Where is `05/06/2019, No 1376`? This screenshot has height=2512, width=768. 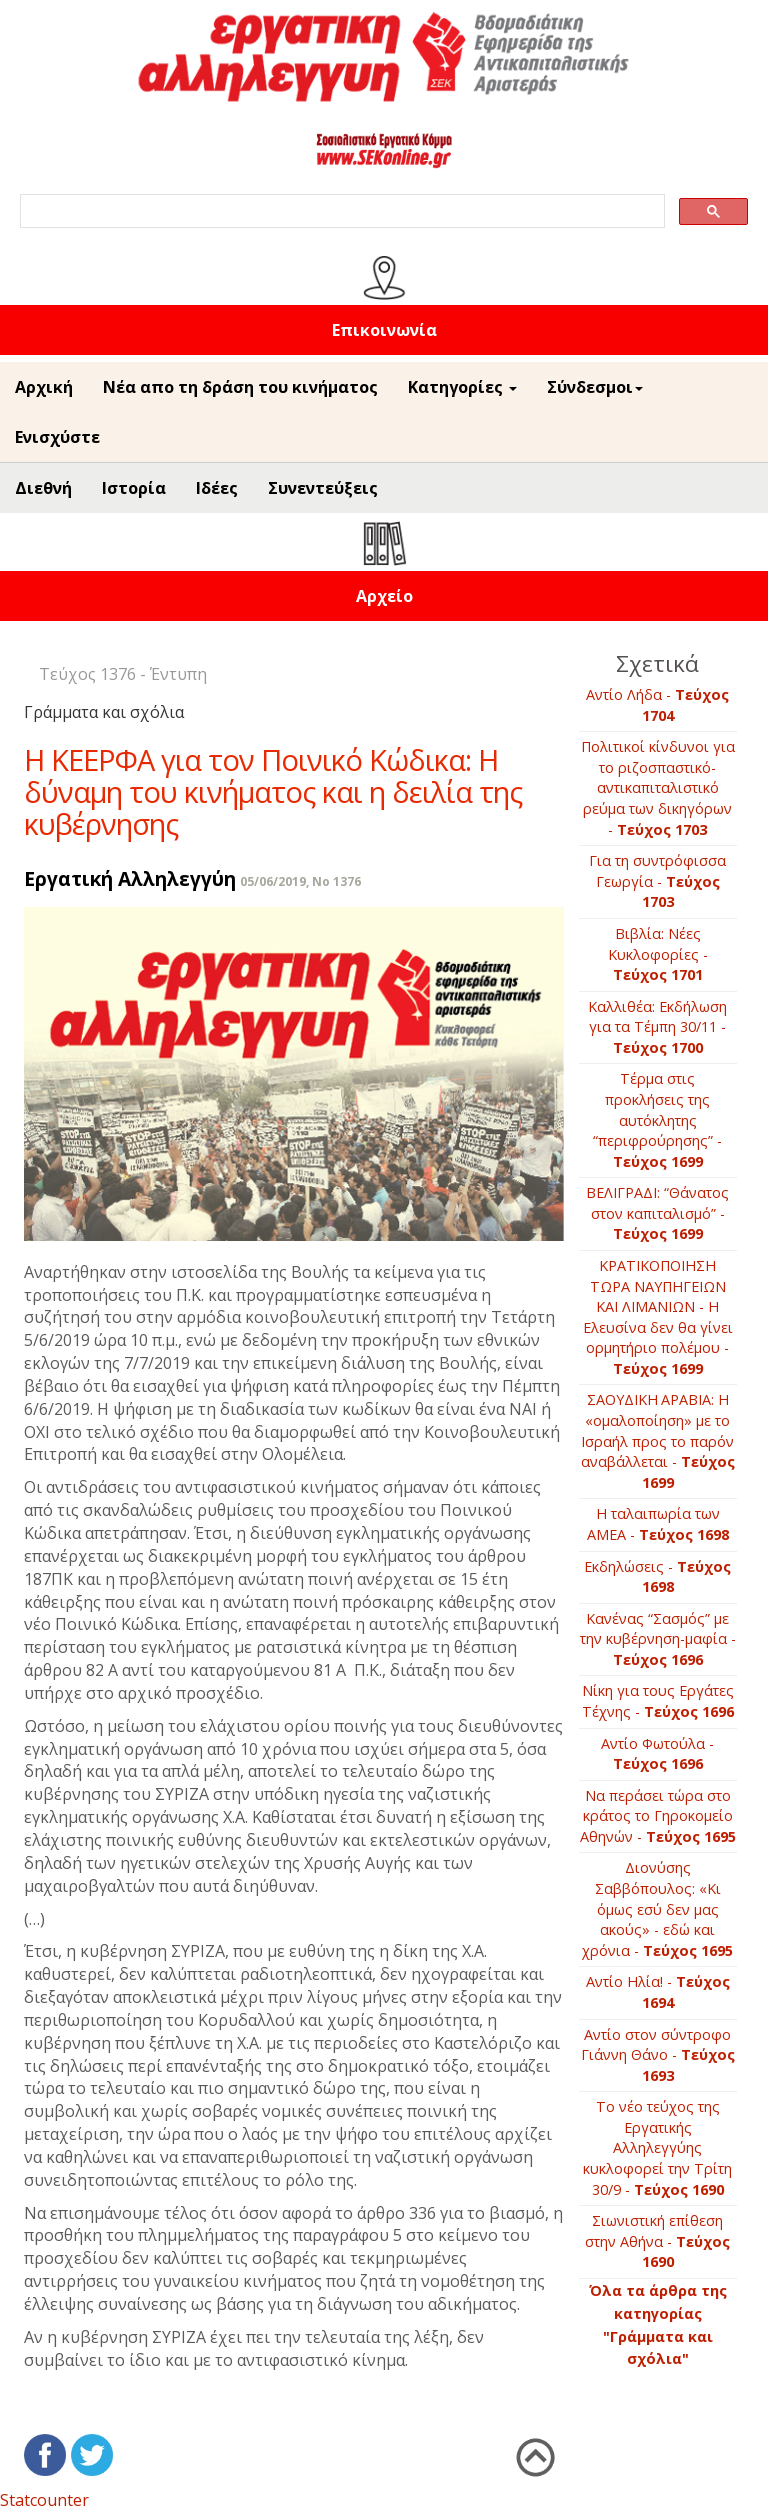
05/06/2019, No 1376 is located at coordinates (300, 881).